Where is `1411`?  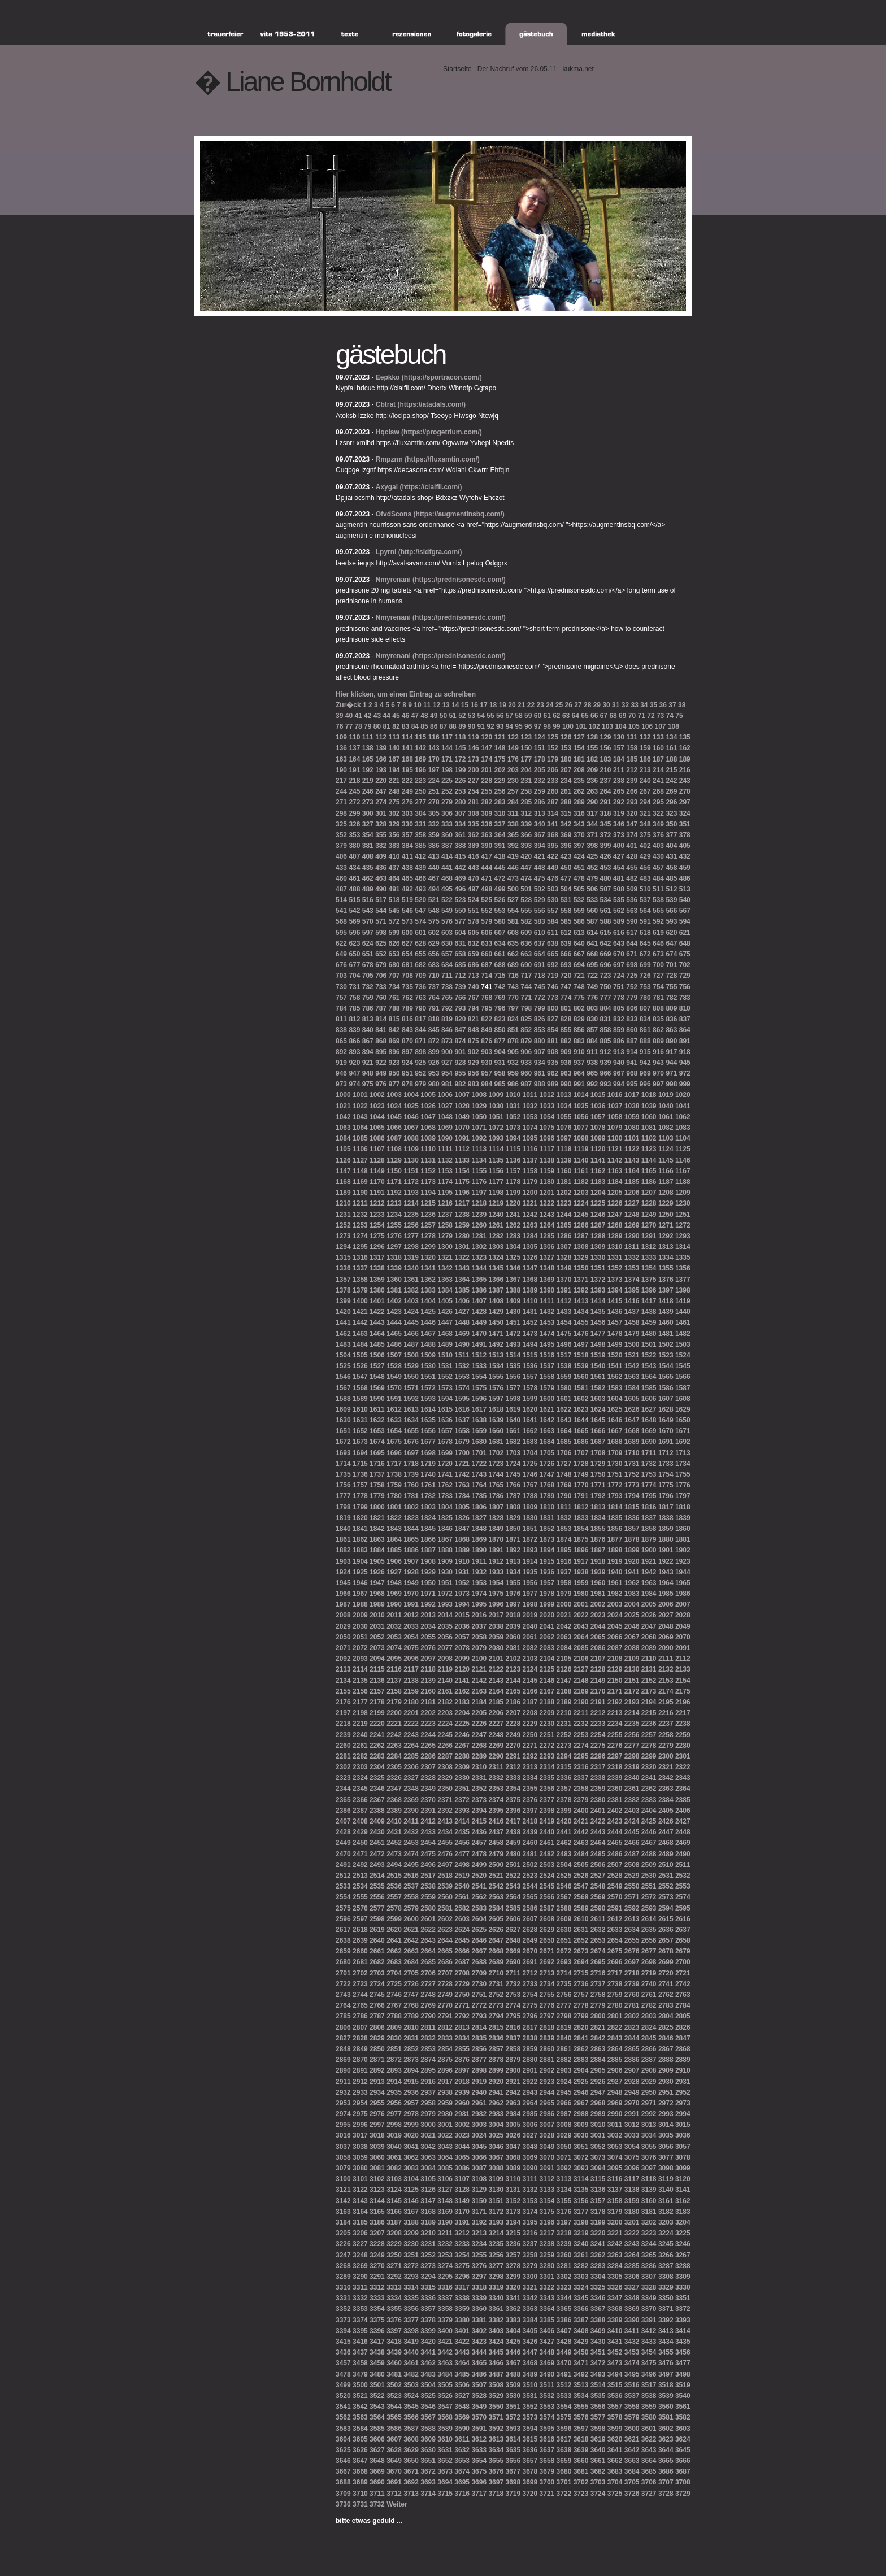 1411 is located at coordinates (547, 1301).